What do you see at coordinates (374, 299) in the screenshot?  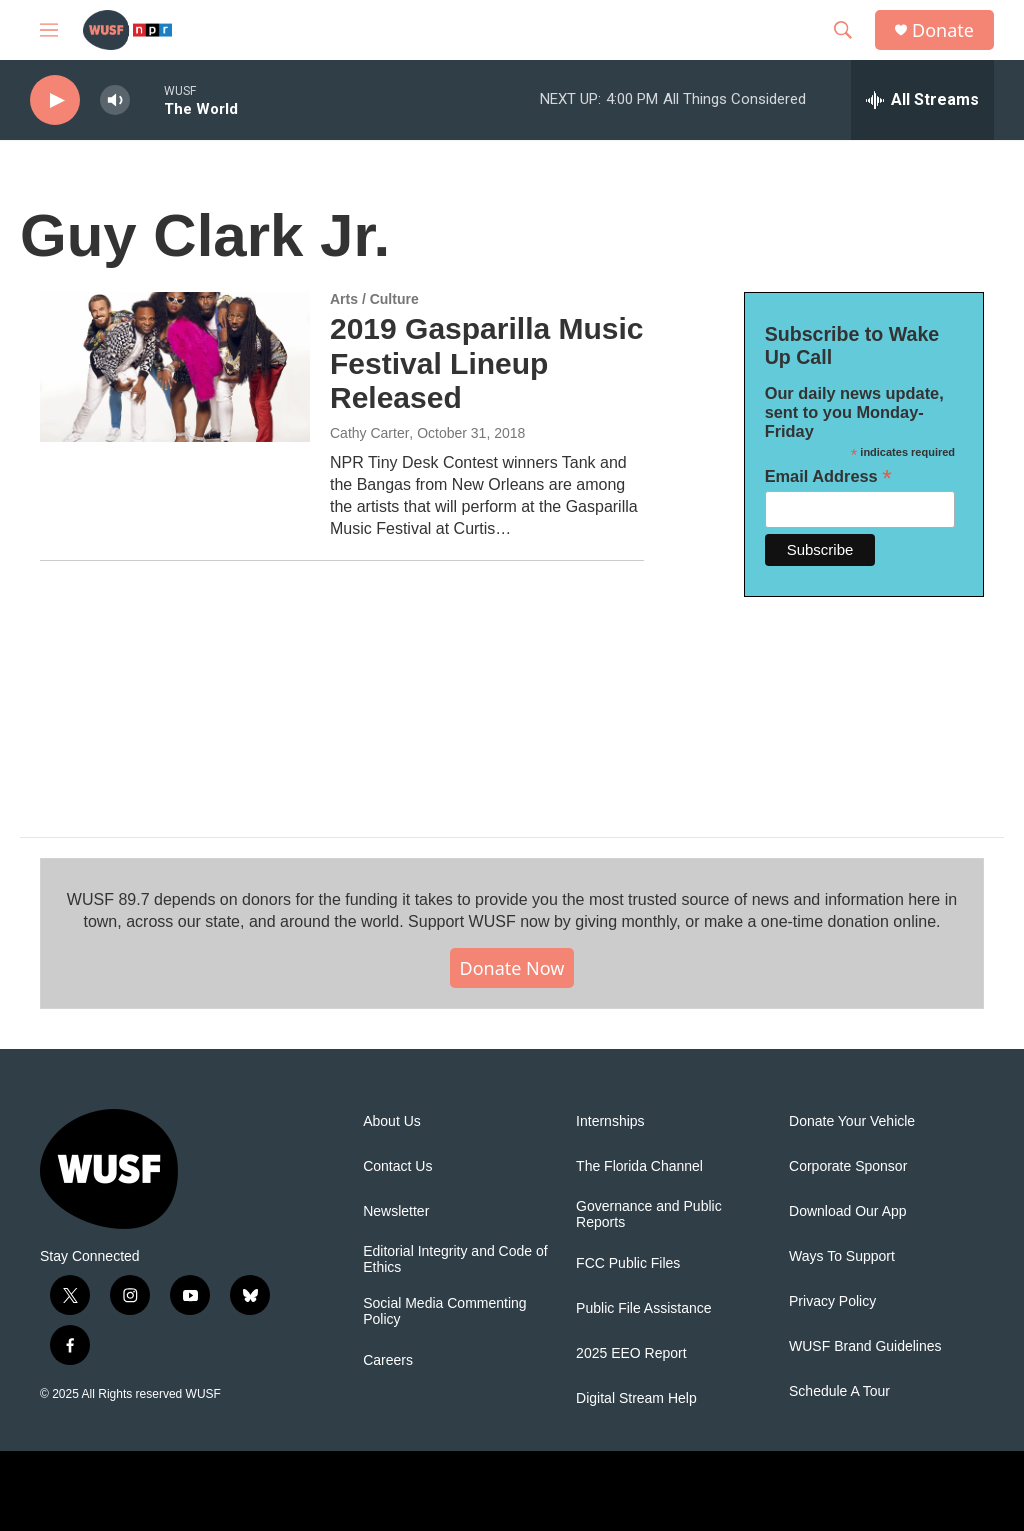 I see `Arts / Culture` at bounding box center [374, 299].